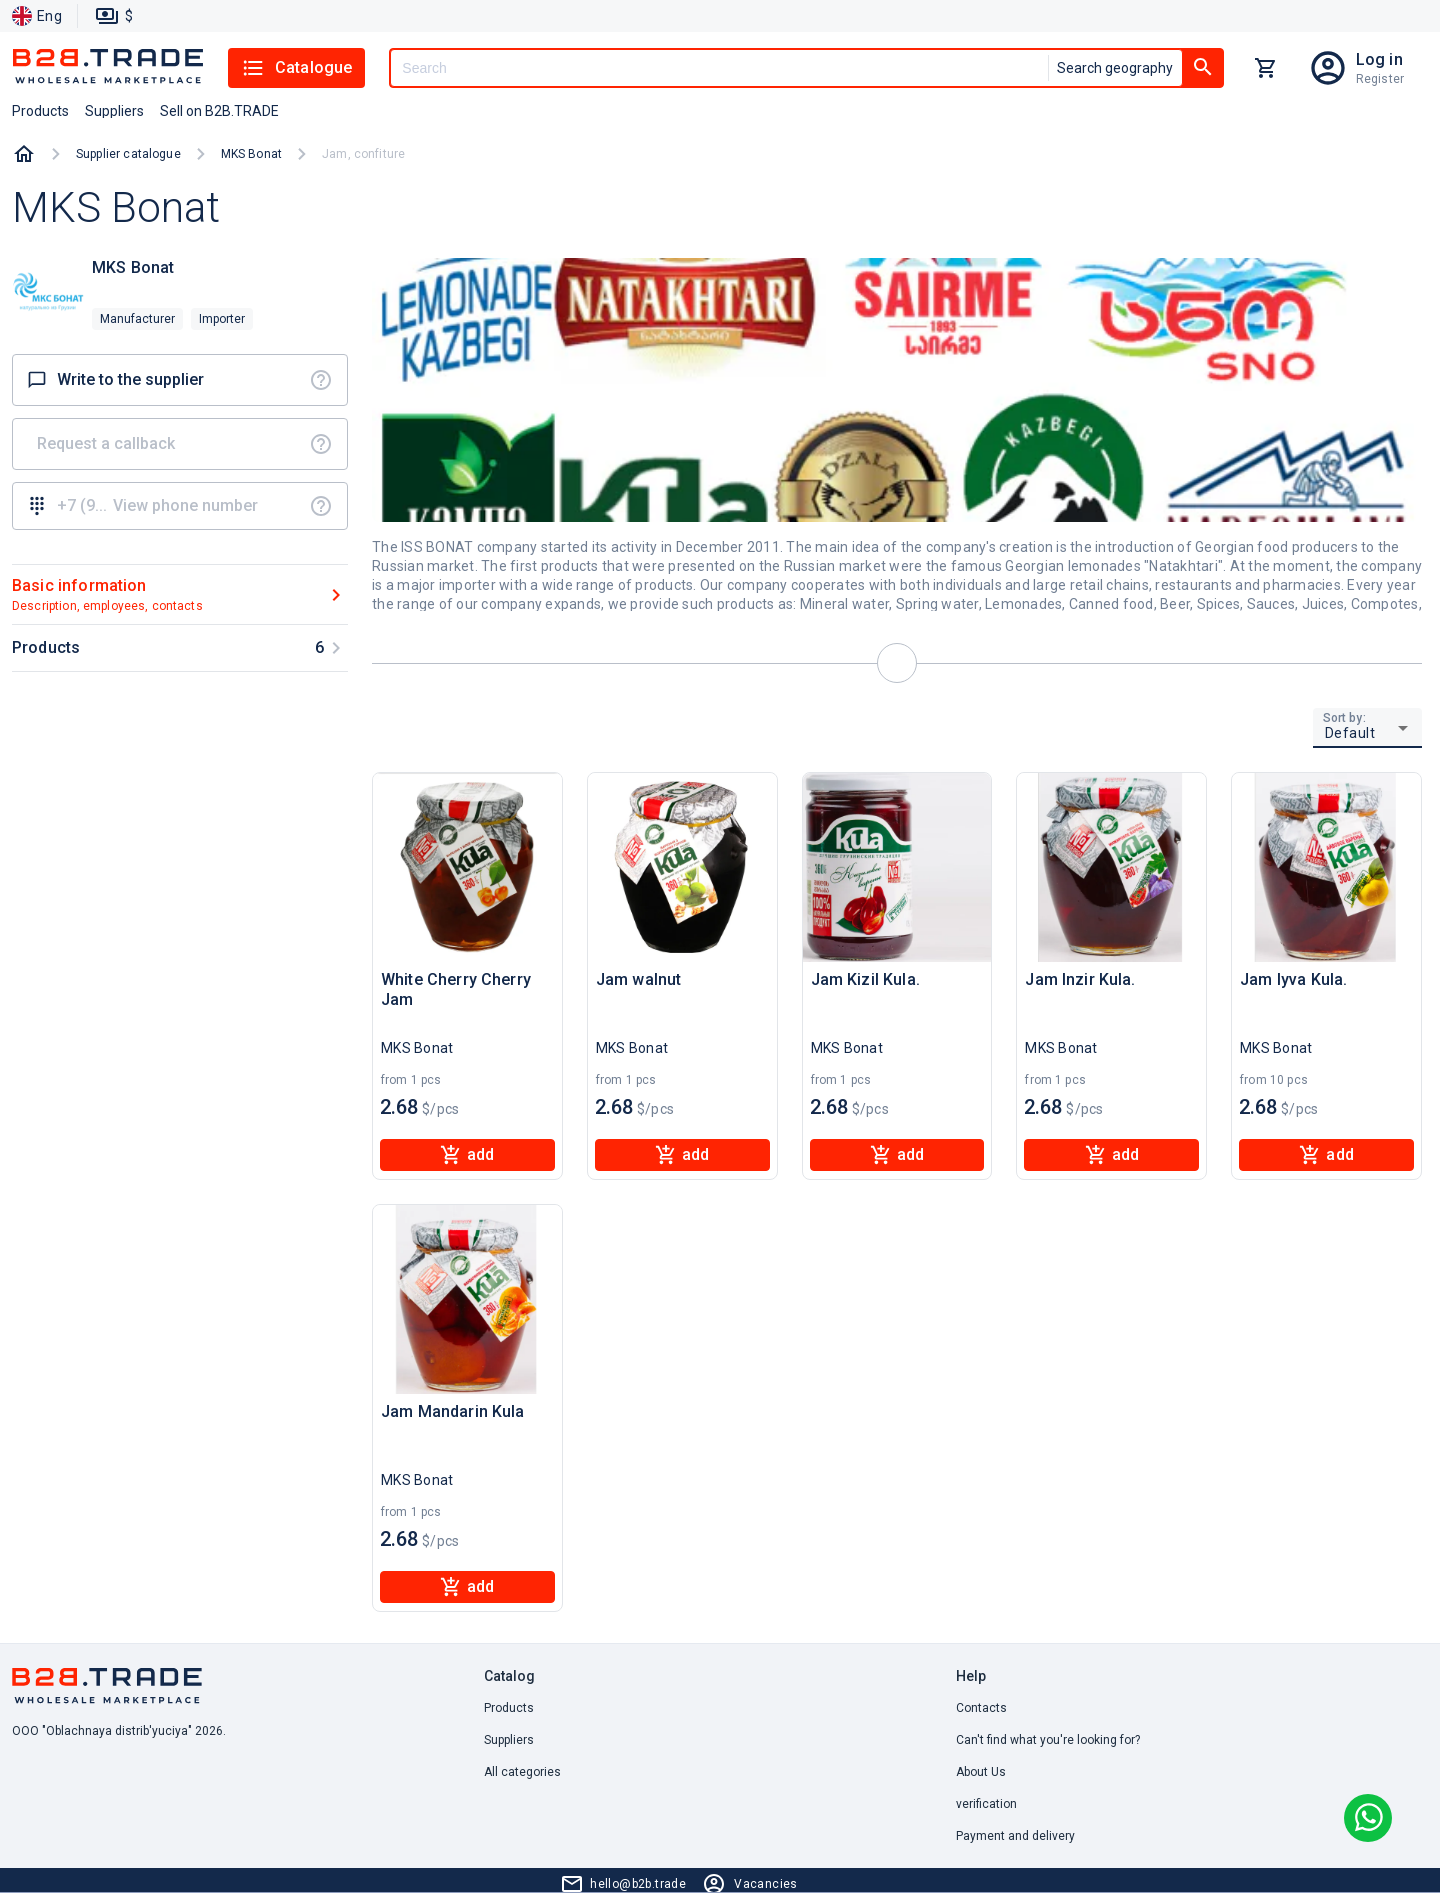 This screenshot has height=1893, width=1440. I want to click on Suppliers, so click(509, 1740).